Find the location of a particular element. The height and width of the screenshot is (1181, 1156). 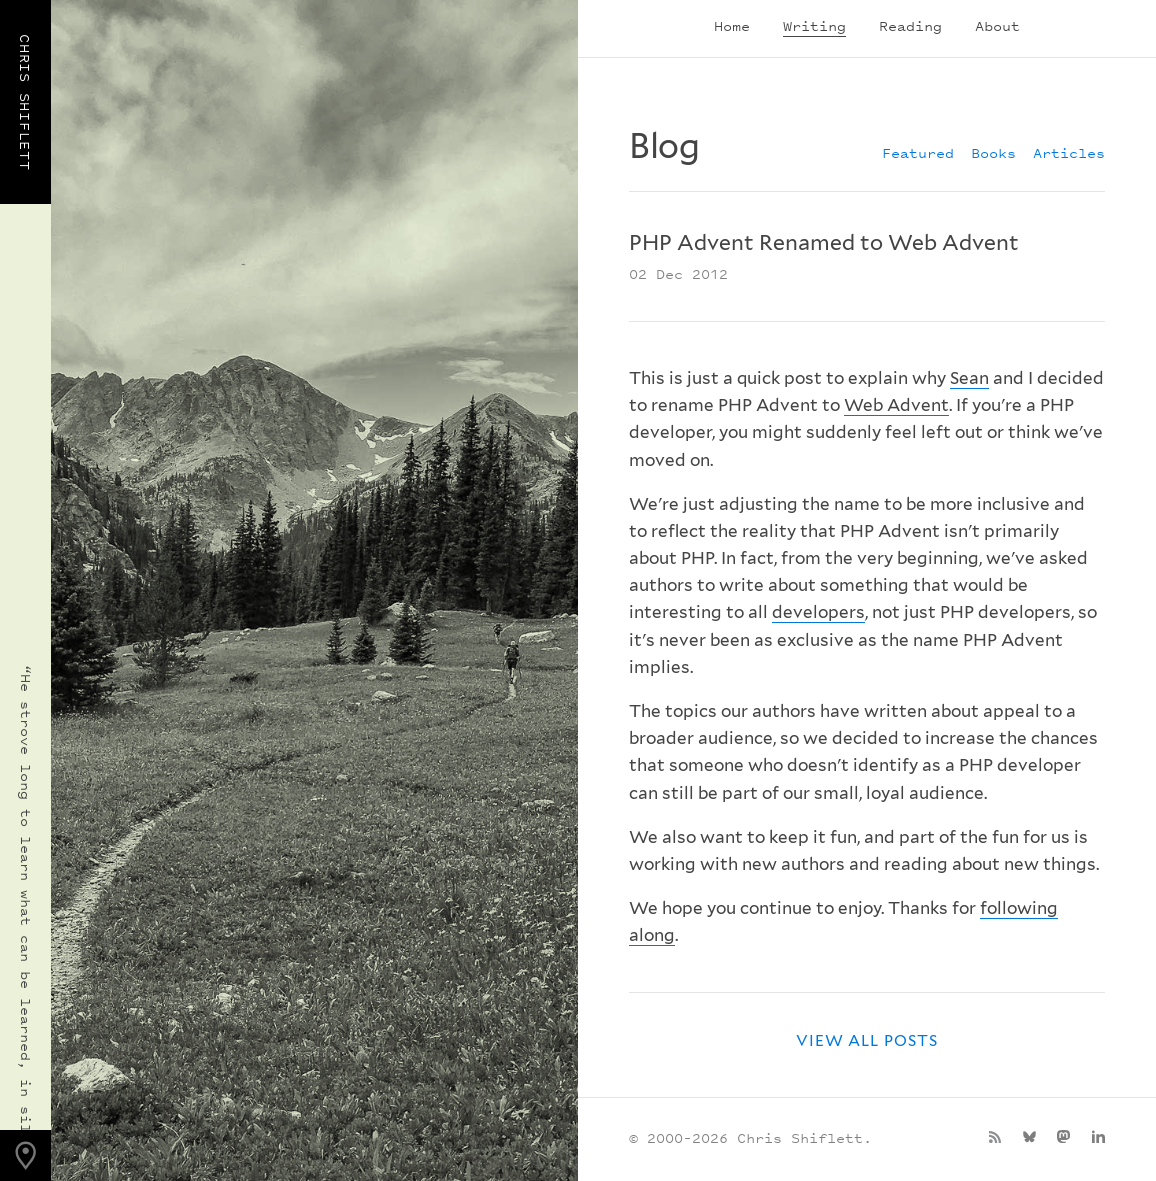

Articles is located at coordinates (1069, 152).